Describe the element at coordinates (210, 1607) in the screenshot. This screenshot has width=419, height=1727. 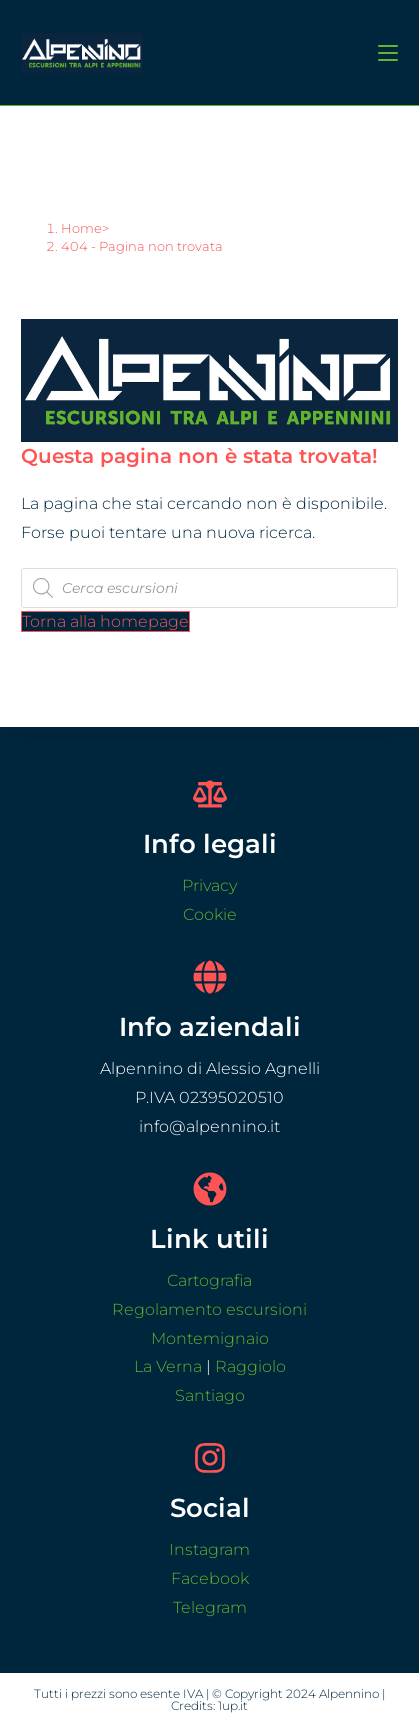
I see `Telegram` at that location.